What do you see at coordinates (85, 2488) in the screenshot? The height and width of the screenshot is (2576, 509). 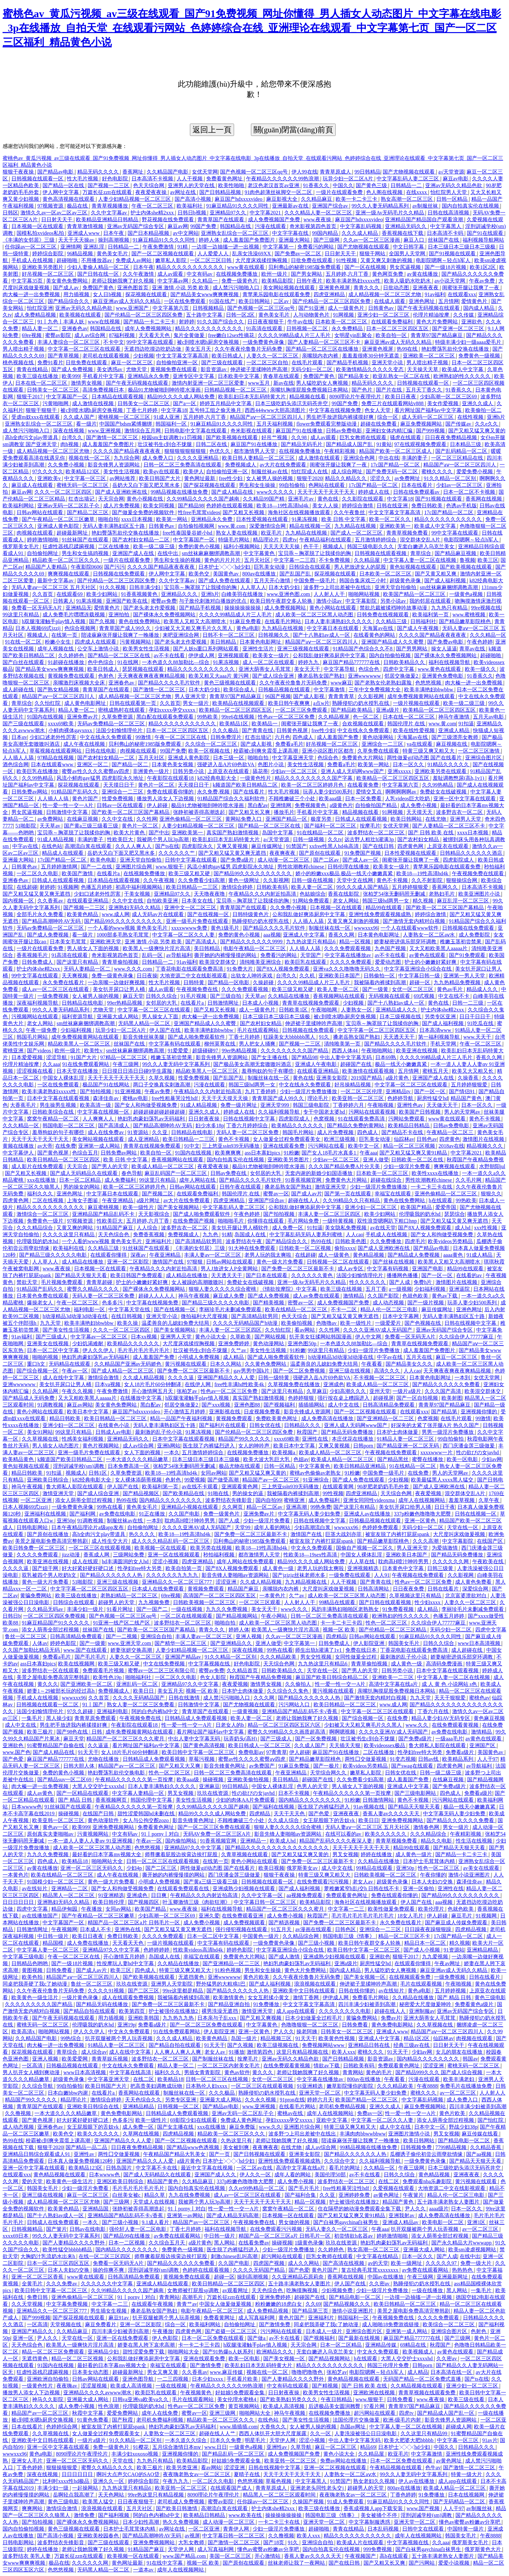 I see `一起操网站` at bounding box center [85, 2488].